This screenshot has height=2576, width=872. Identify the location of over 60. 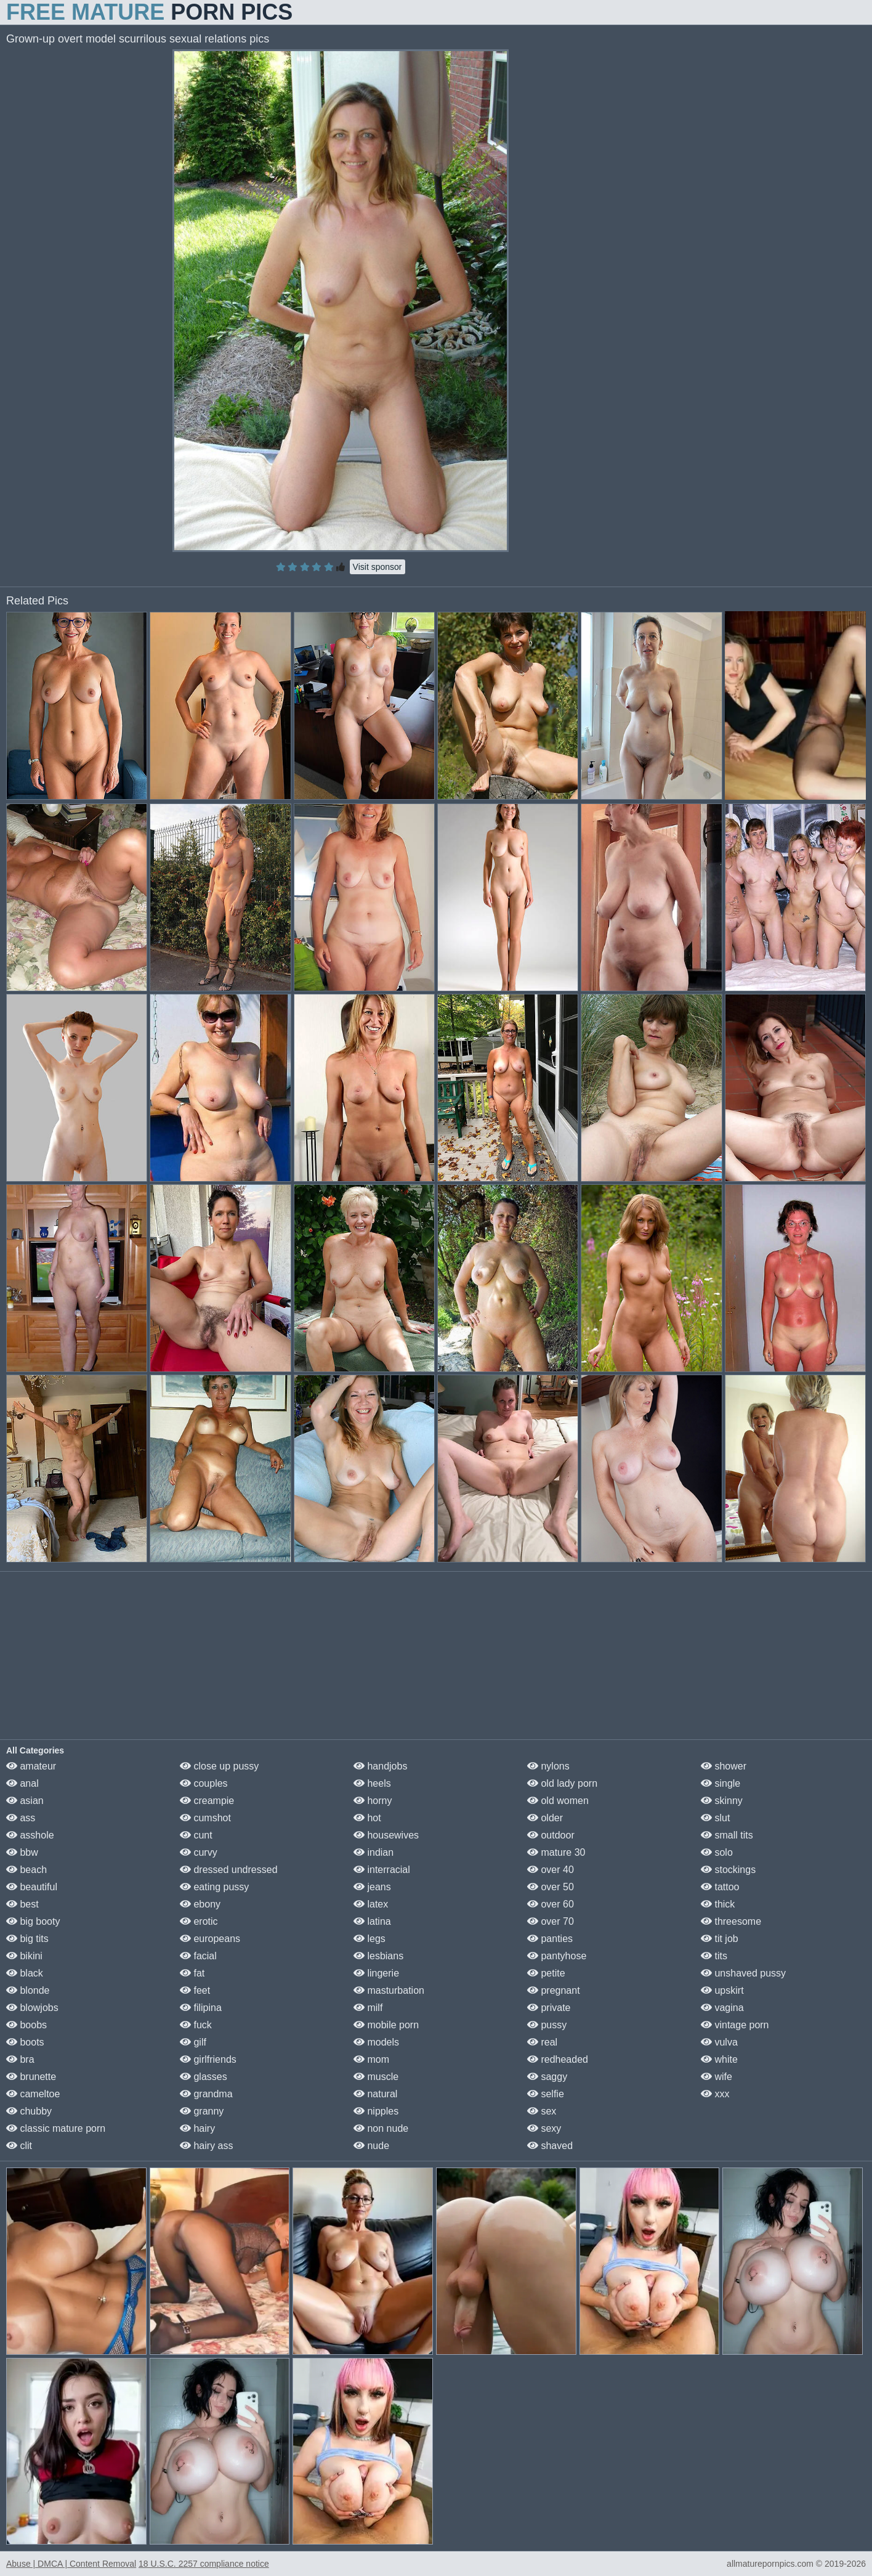
(550, 1904).